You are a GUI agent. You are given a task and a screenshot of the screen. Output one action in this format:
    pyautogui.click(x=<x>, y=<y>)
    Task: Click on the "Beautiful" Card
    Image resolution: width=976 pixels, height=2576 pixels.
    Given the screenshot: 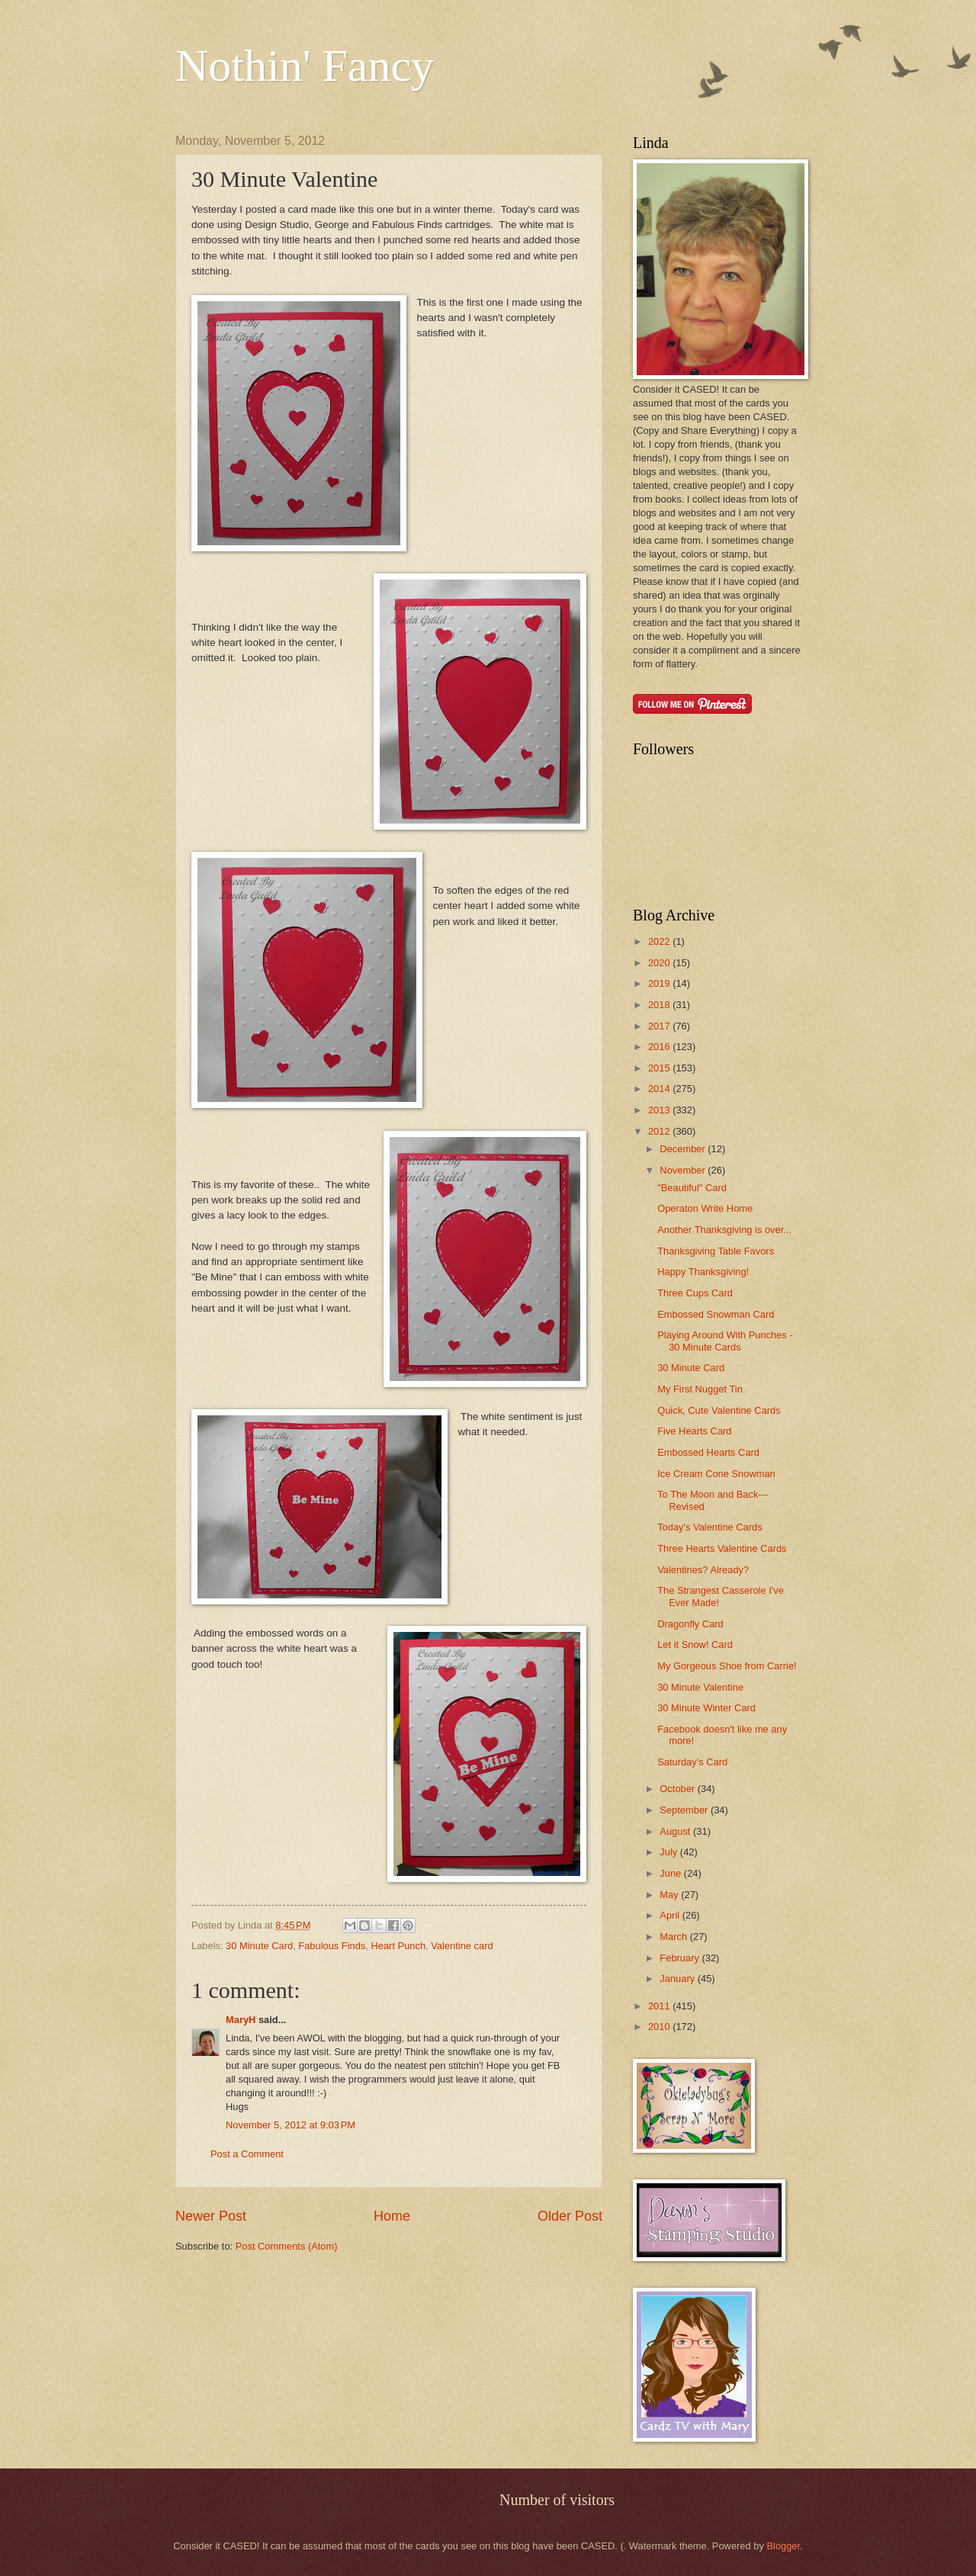 What is the action you would take?
    pyautogui.click(x=692, y=1187)
    